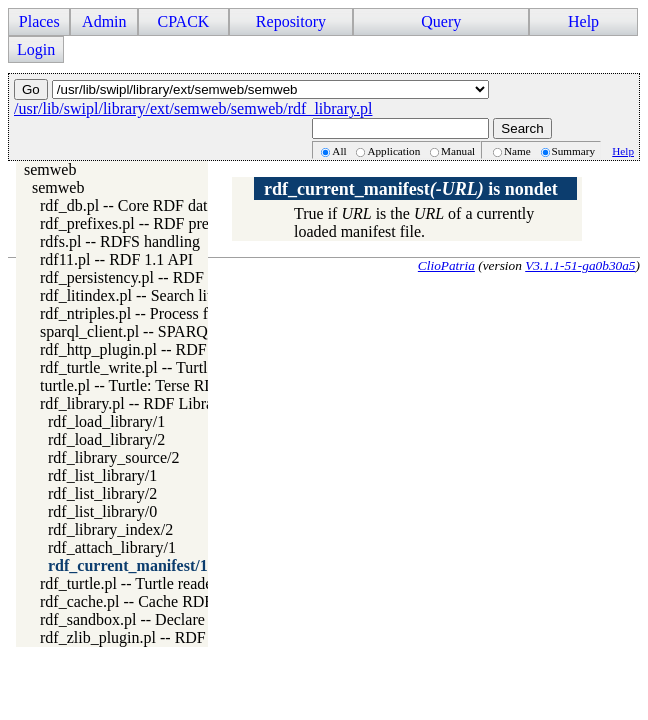  I want to click on rdf_library_index/2, so click(110, 529).